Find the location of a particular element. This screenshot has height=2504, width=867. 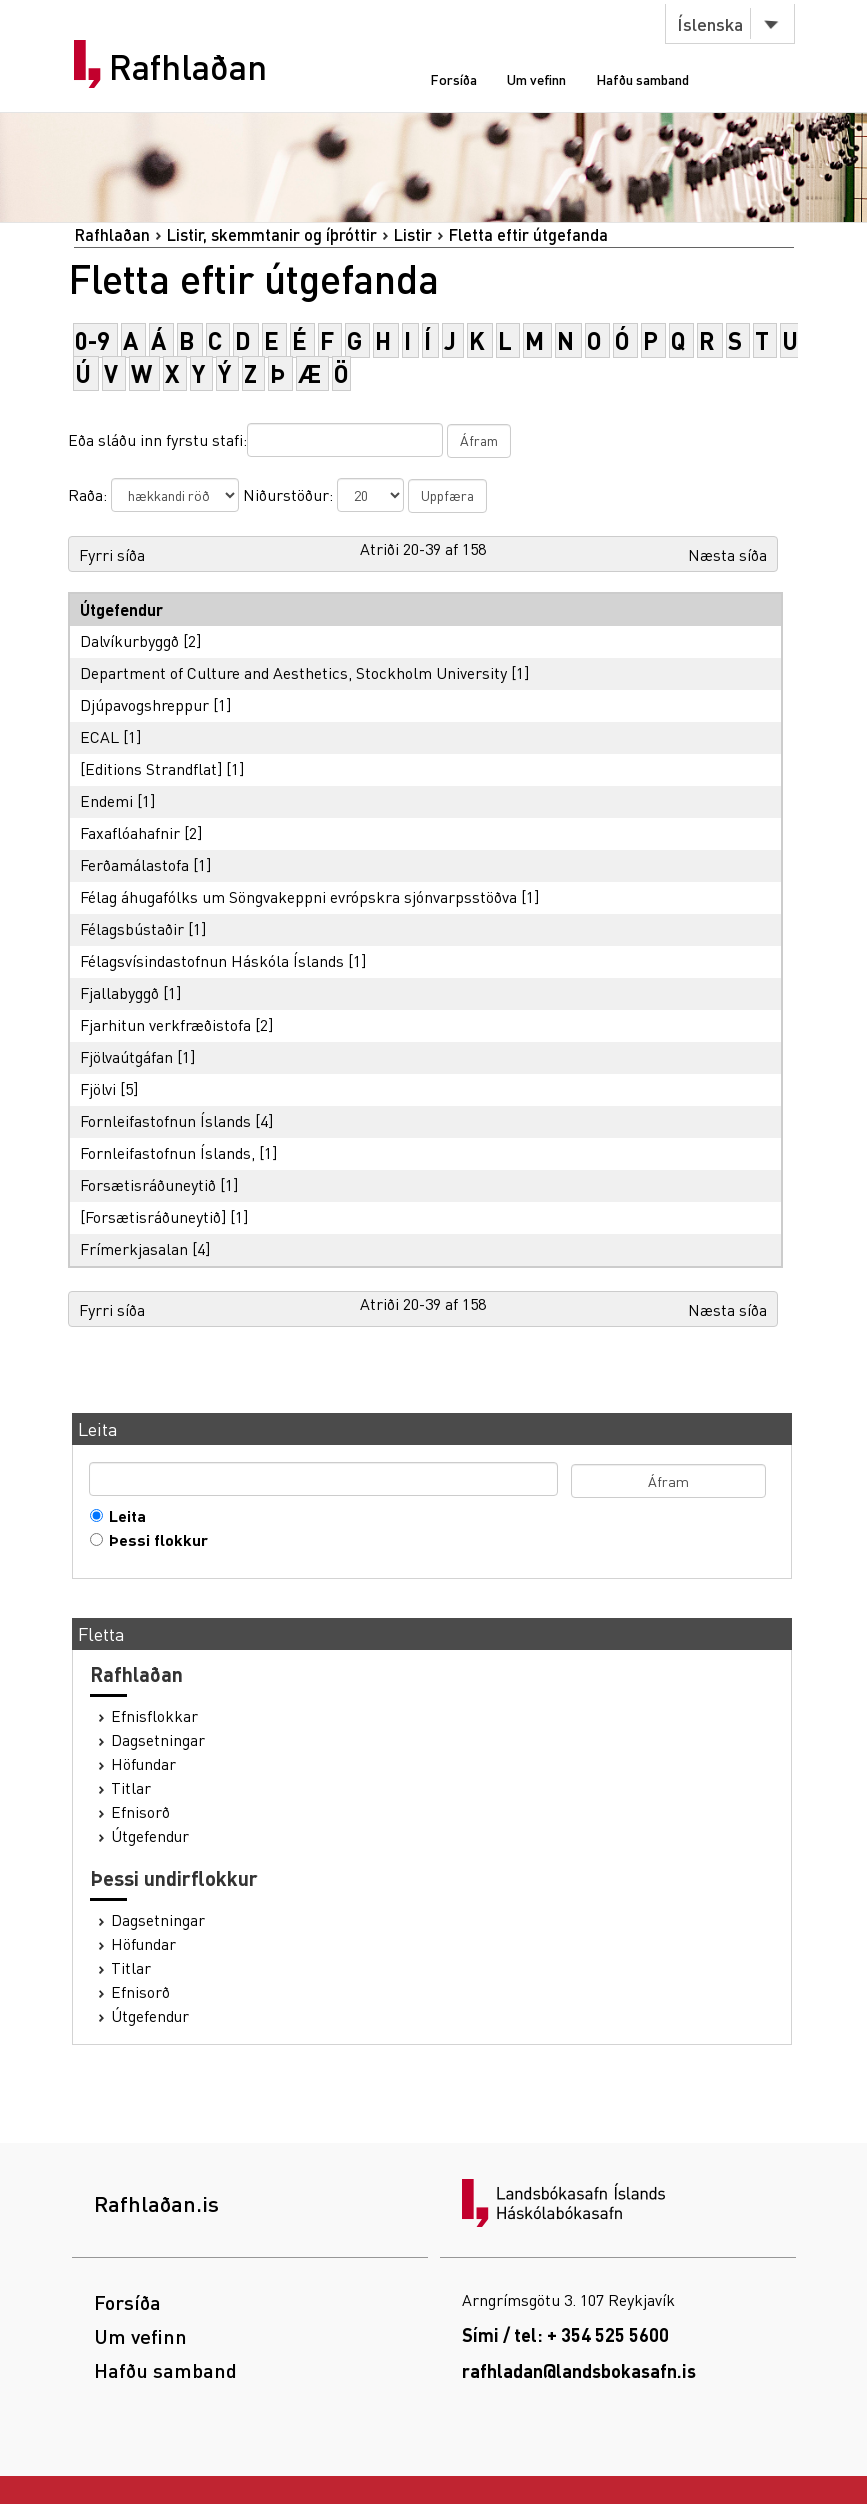

Fyrri síða is located at coordinates (112, 554).